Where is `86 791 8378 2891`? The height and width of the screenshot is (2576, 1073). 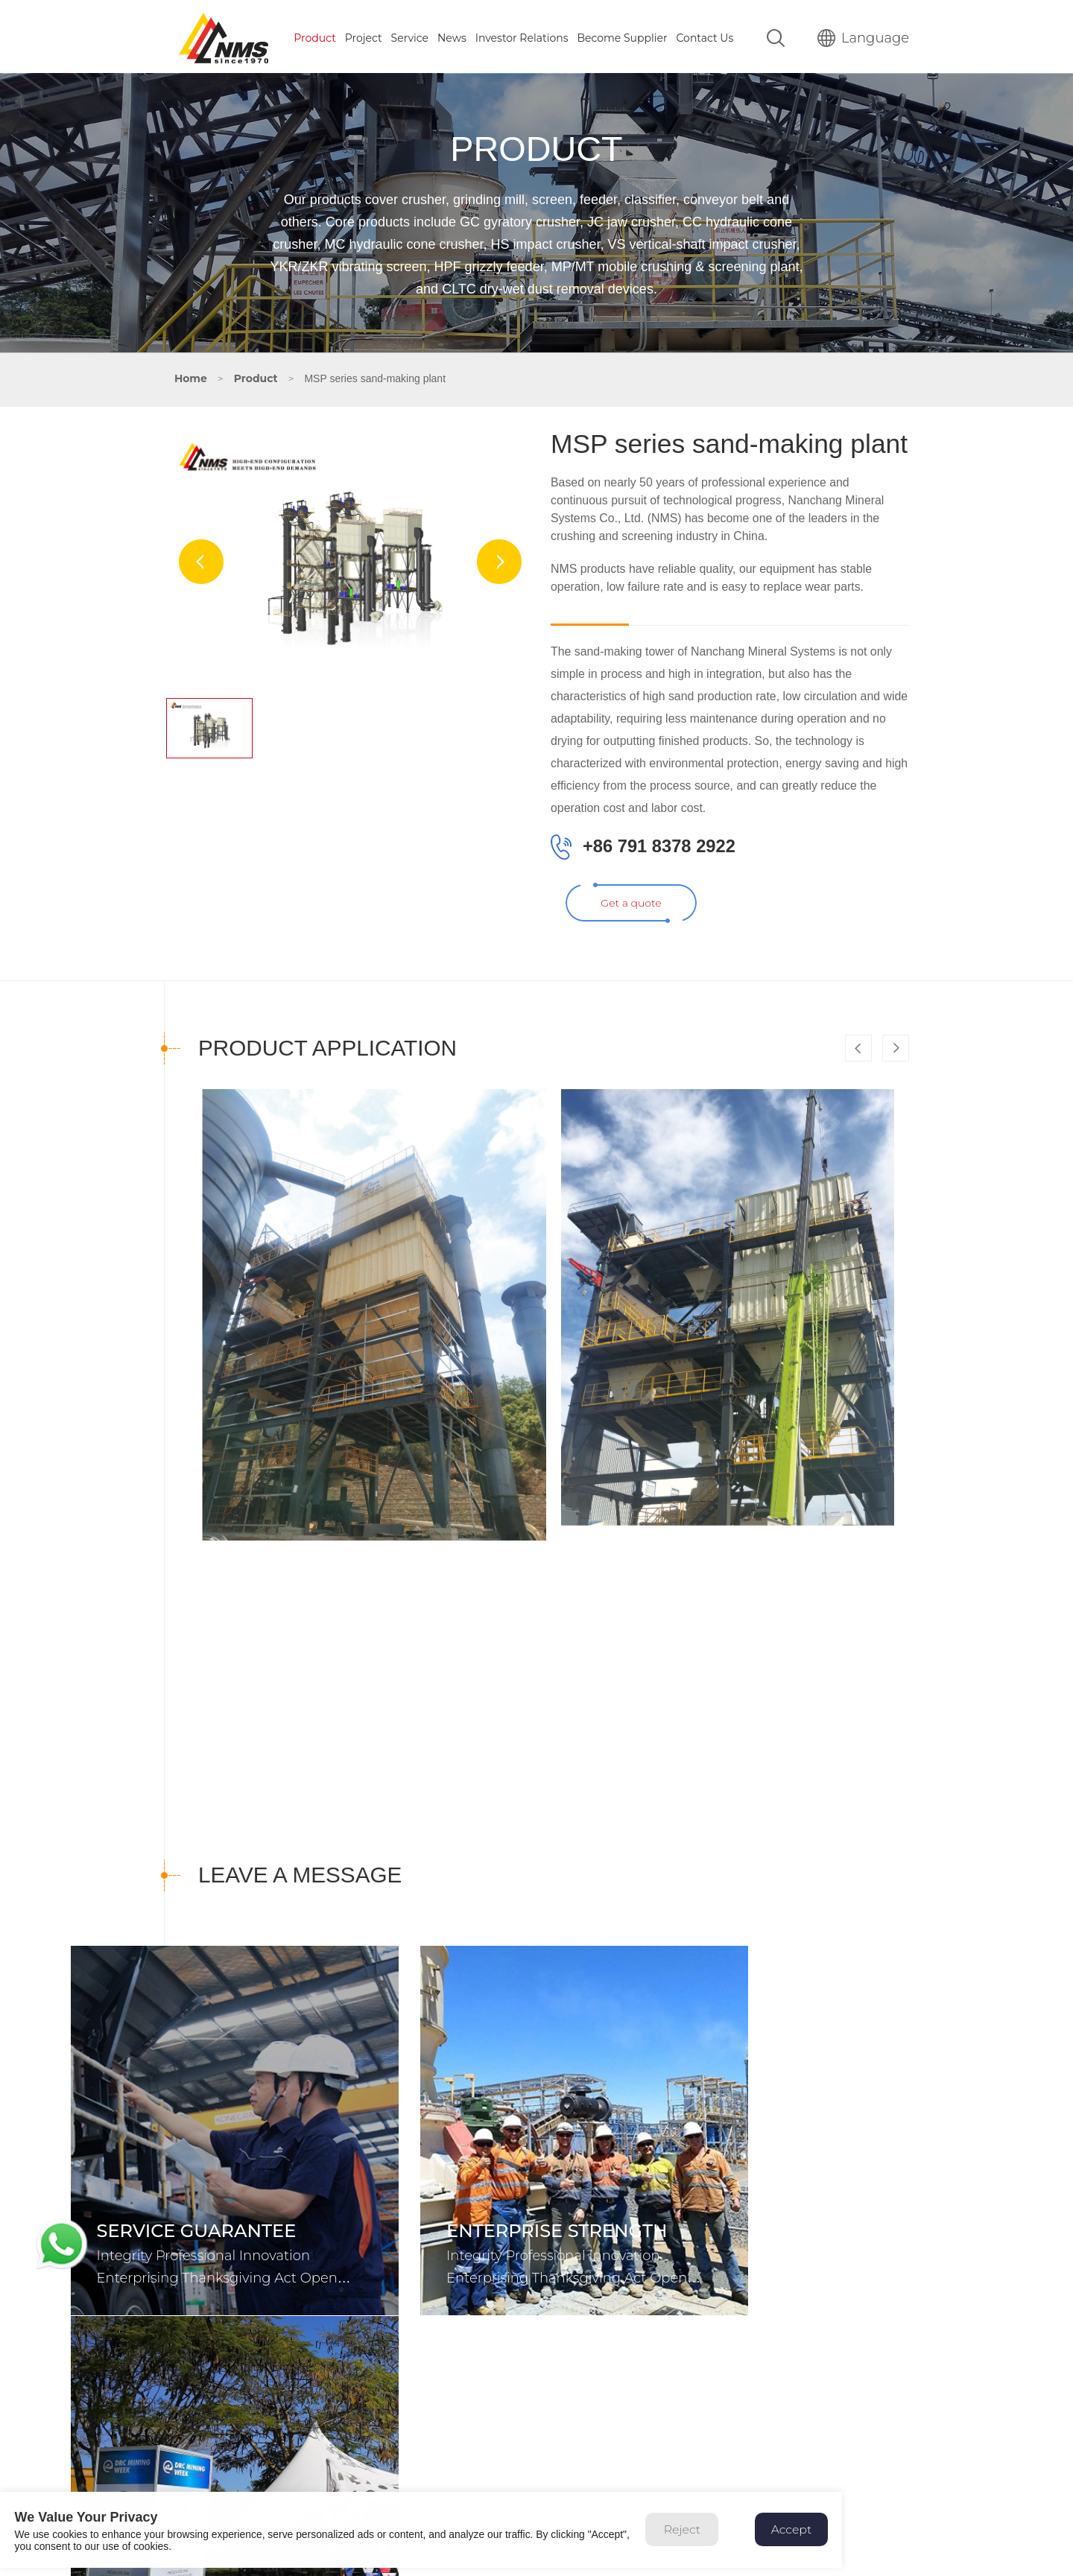 86 791 8378 2891 is located at coordinates (243, 2417).